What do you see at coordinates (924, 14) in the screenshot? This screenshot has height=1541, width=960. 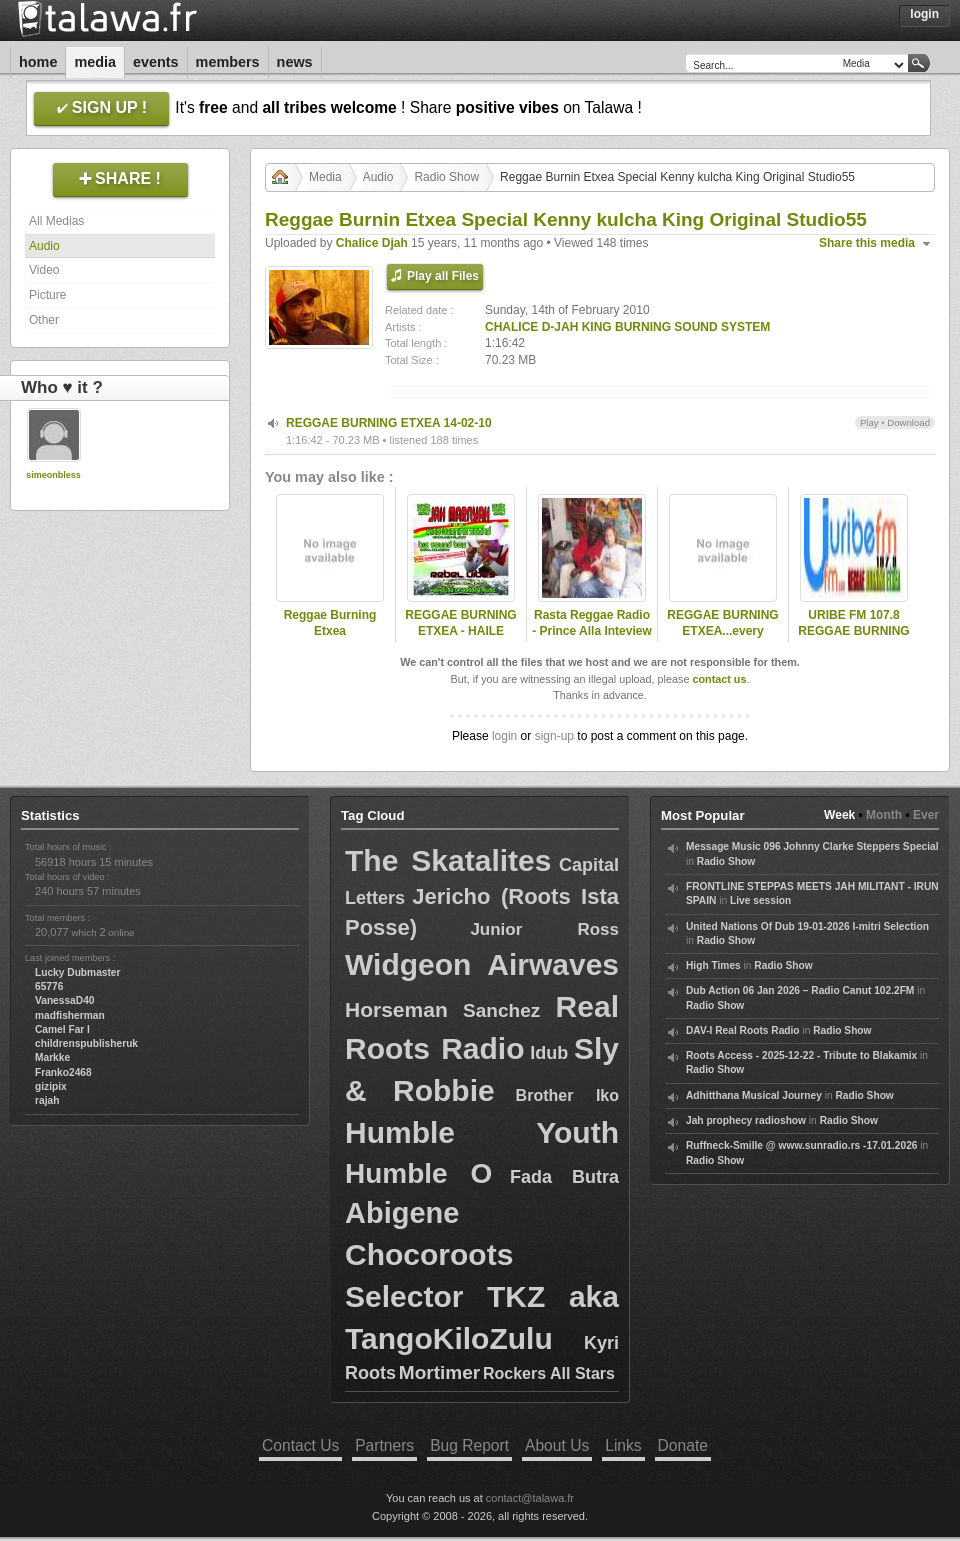 I see `Login` at bounding box center [924, 14].